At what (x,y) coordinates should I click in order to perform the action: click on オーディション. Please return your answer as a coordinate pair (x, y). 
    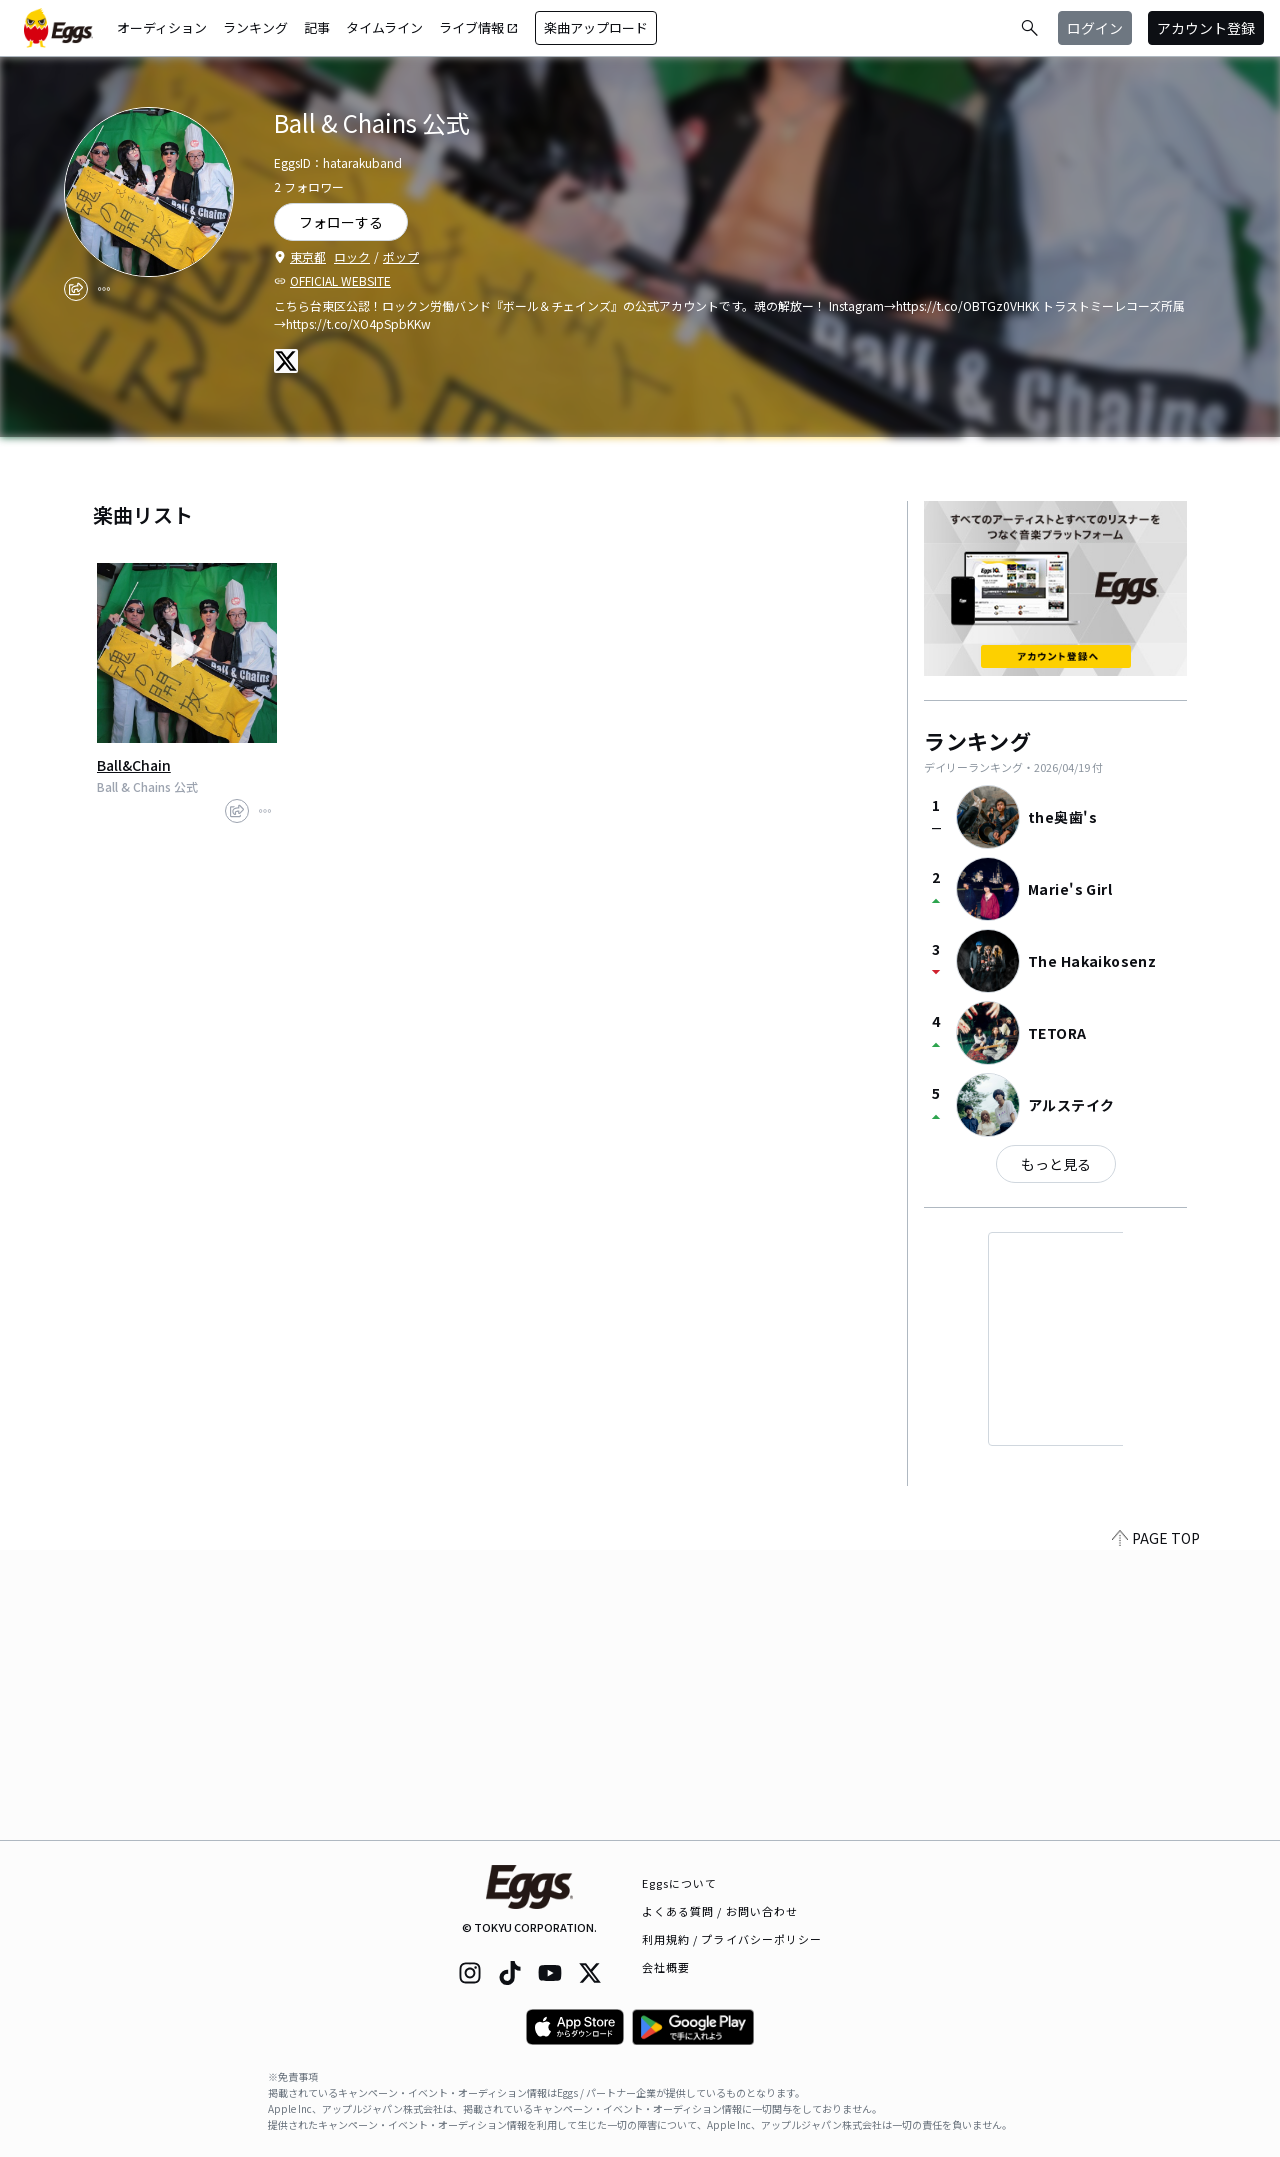
    Looking at the image, I should click on (162, 27).